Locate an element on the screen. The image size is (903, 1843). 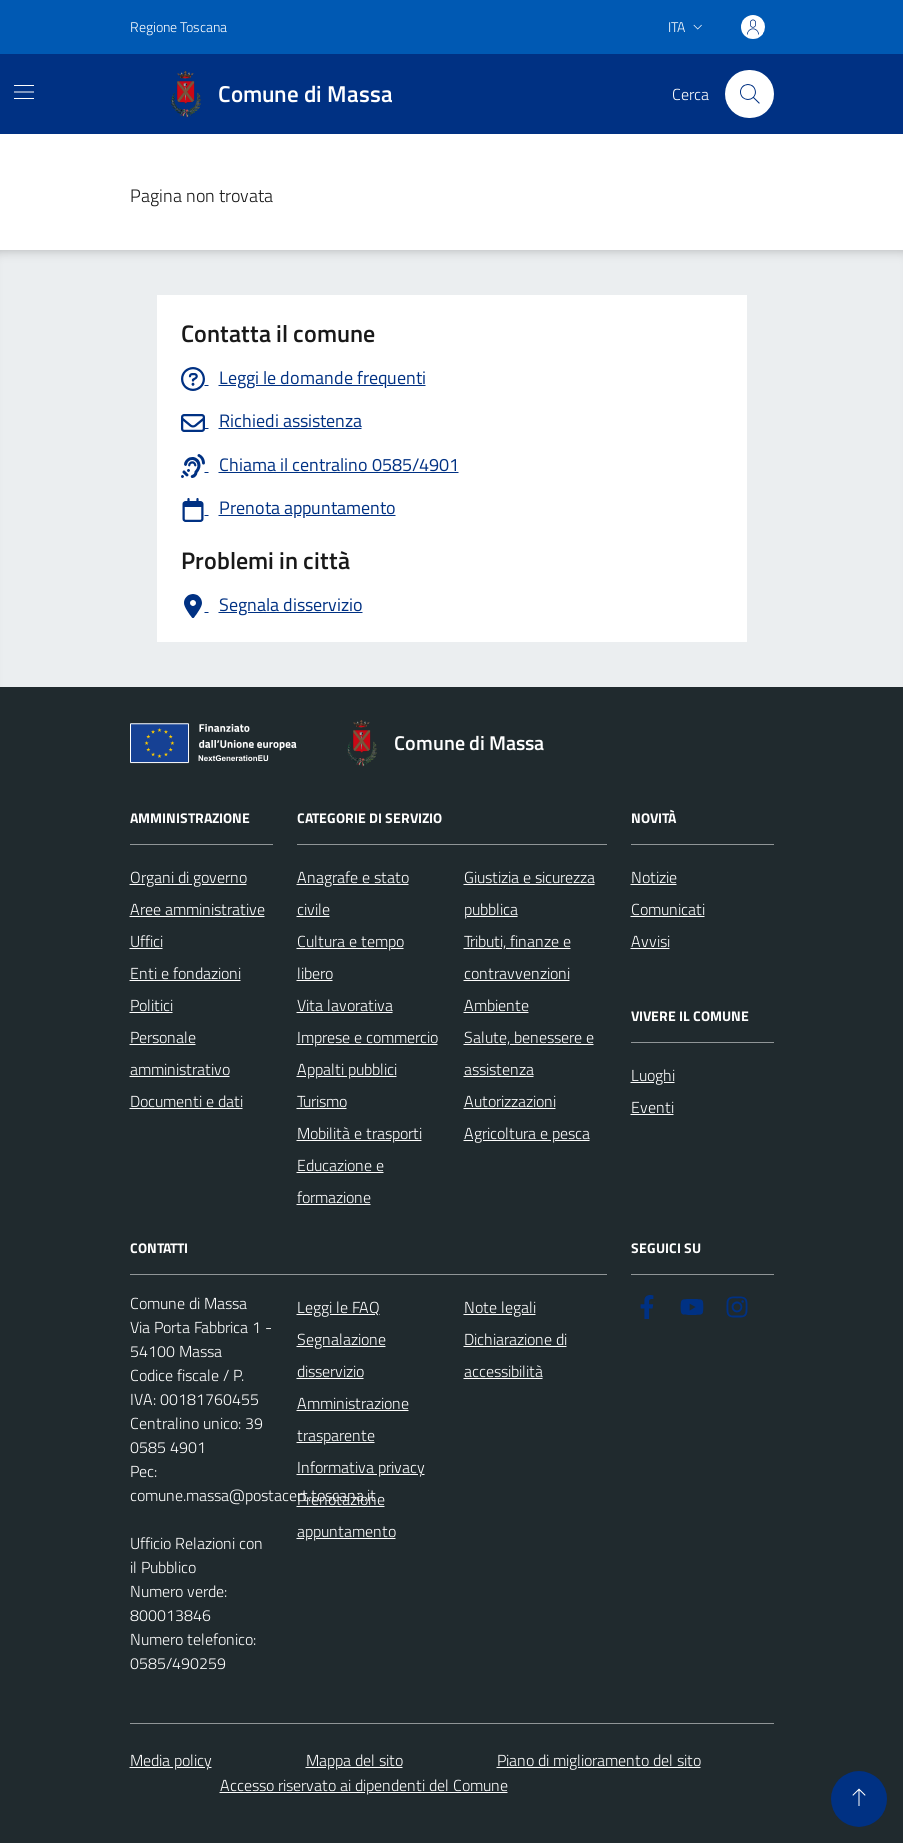
Regione Toscana [Vai al portale Regione Toscana - link esterno - apertura nuova scheda] is located at coordinates (178, 26).